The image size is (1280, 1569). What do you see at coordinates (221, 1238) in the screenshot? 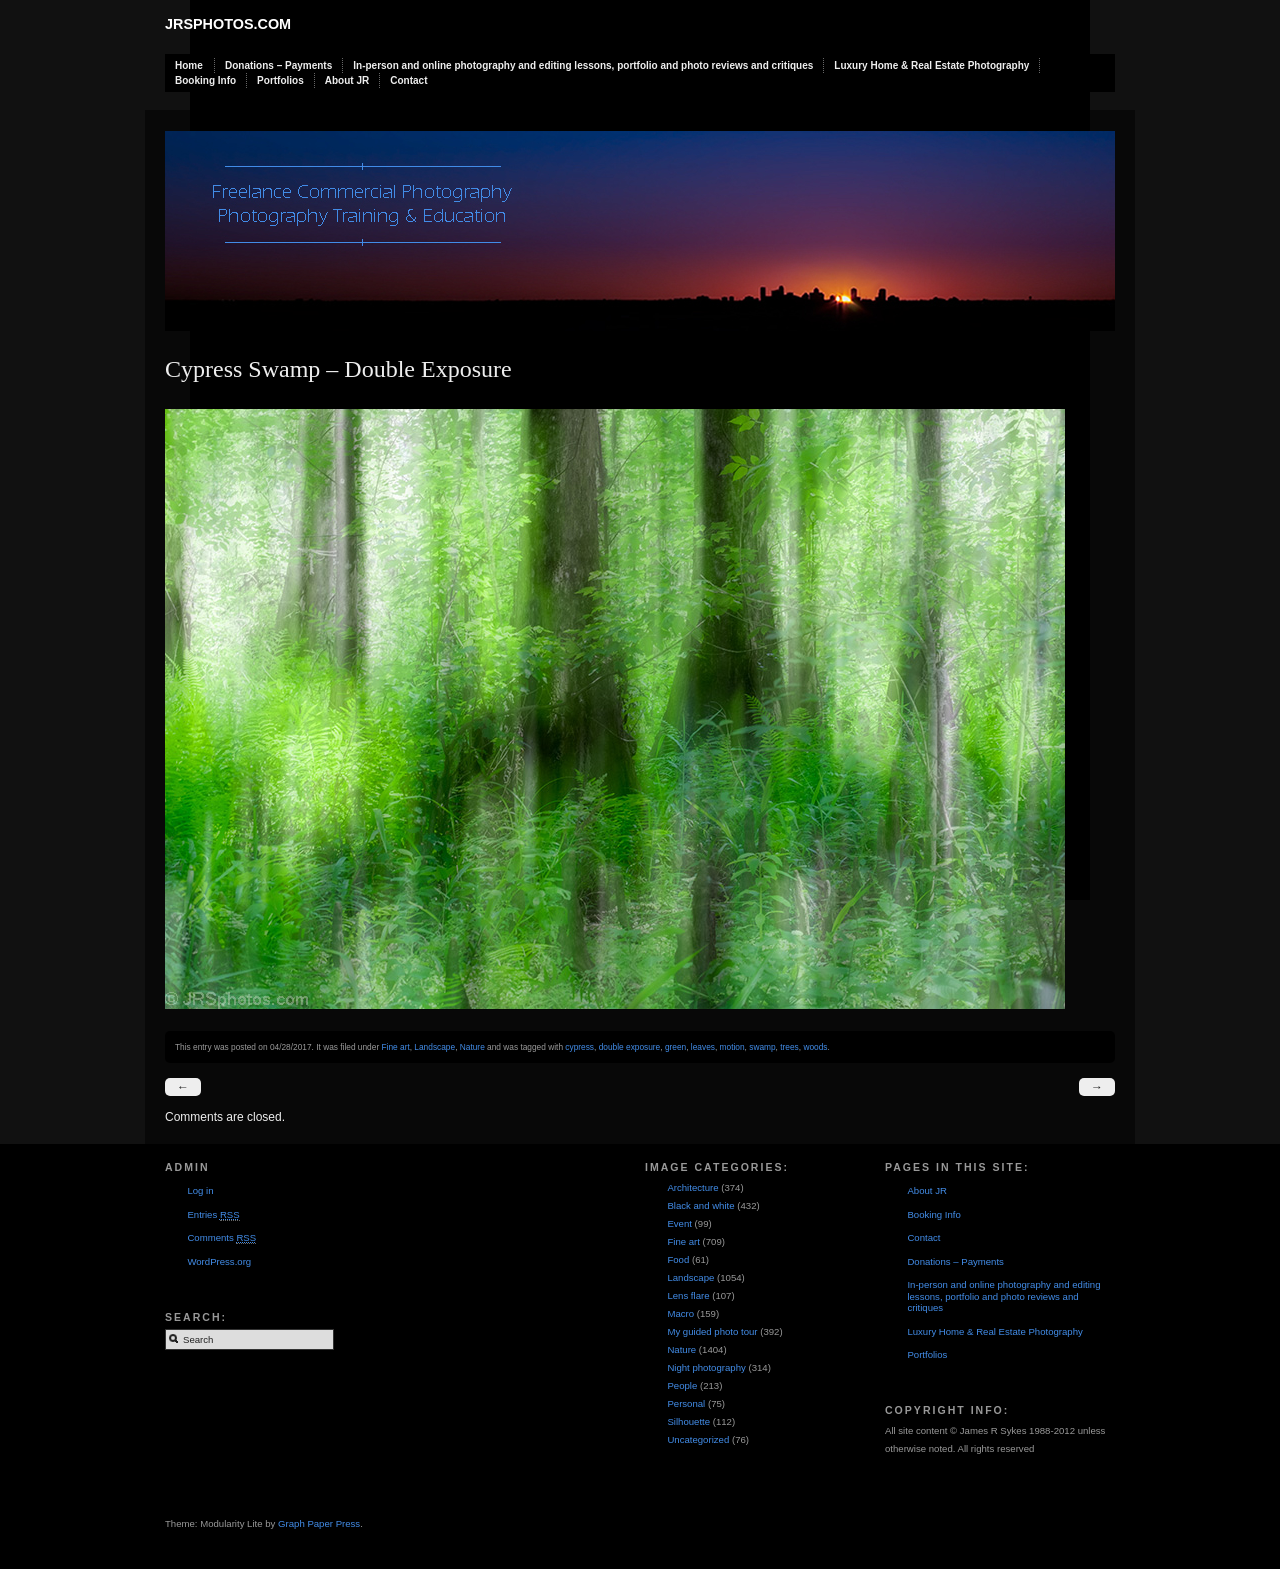
I see `Comments` at bounding box center [221, 1238].